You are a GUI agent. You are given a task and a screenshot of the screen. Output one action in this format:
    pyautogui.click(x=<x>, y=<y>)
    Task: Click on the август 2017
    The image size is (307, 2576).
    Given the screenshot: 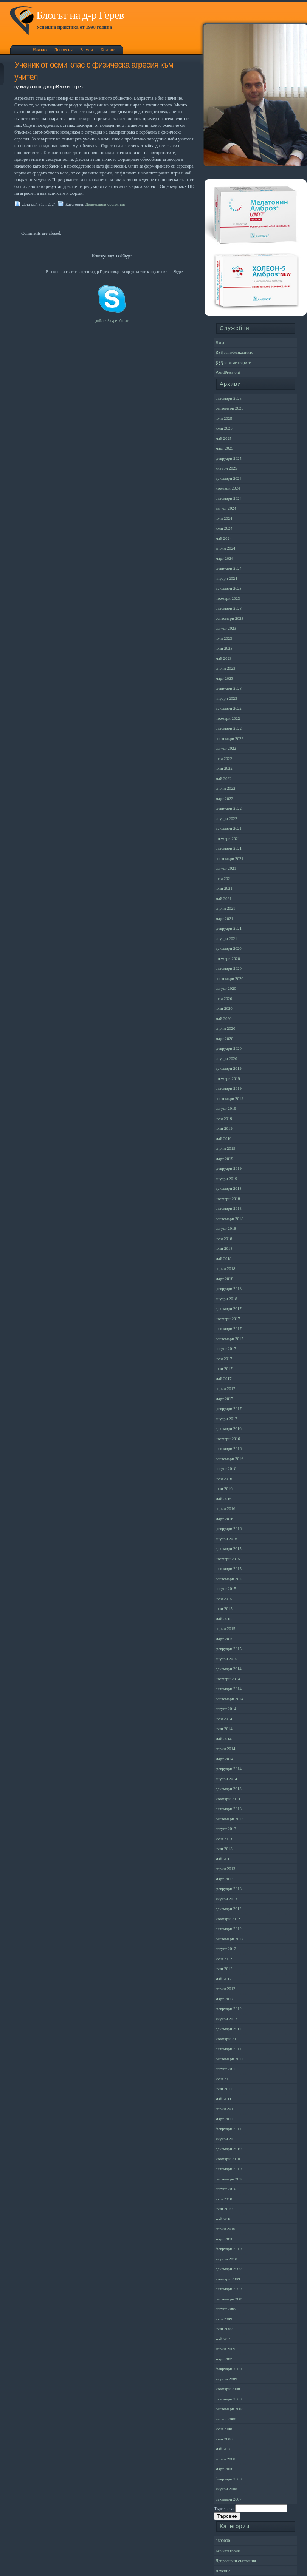 What is the action you would take?
    pyautogui.click(x=226, y=1348)
    